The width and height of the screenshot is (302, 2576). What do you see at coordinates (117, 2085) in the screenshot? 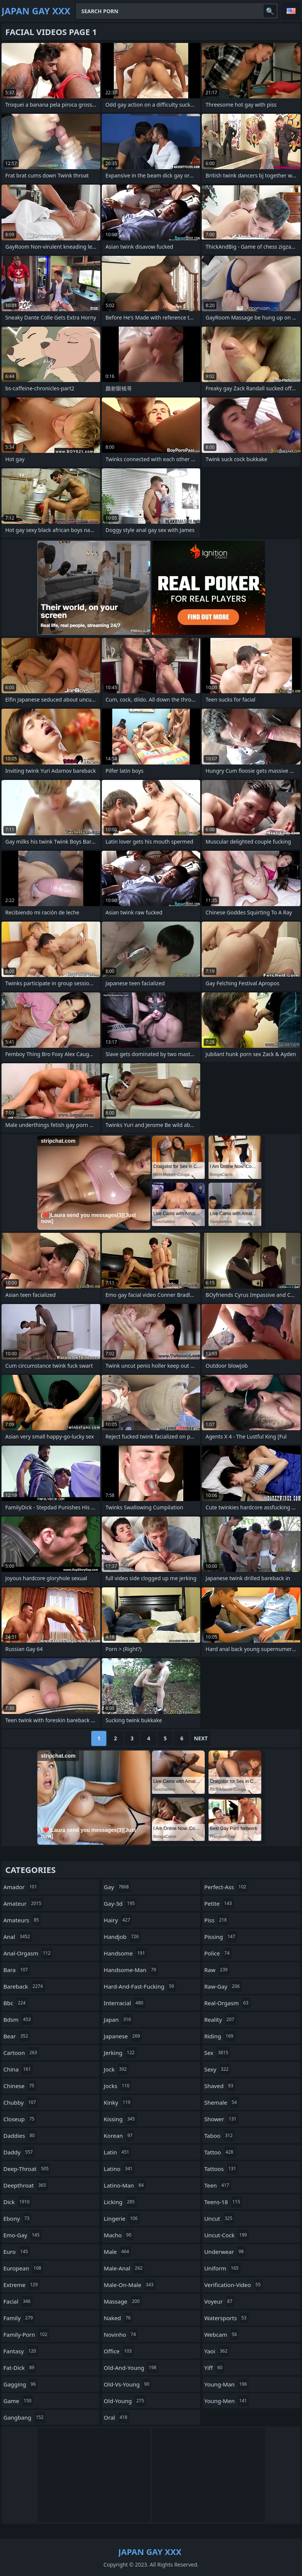
I see `jocks` at bounding box center [117, 2085].